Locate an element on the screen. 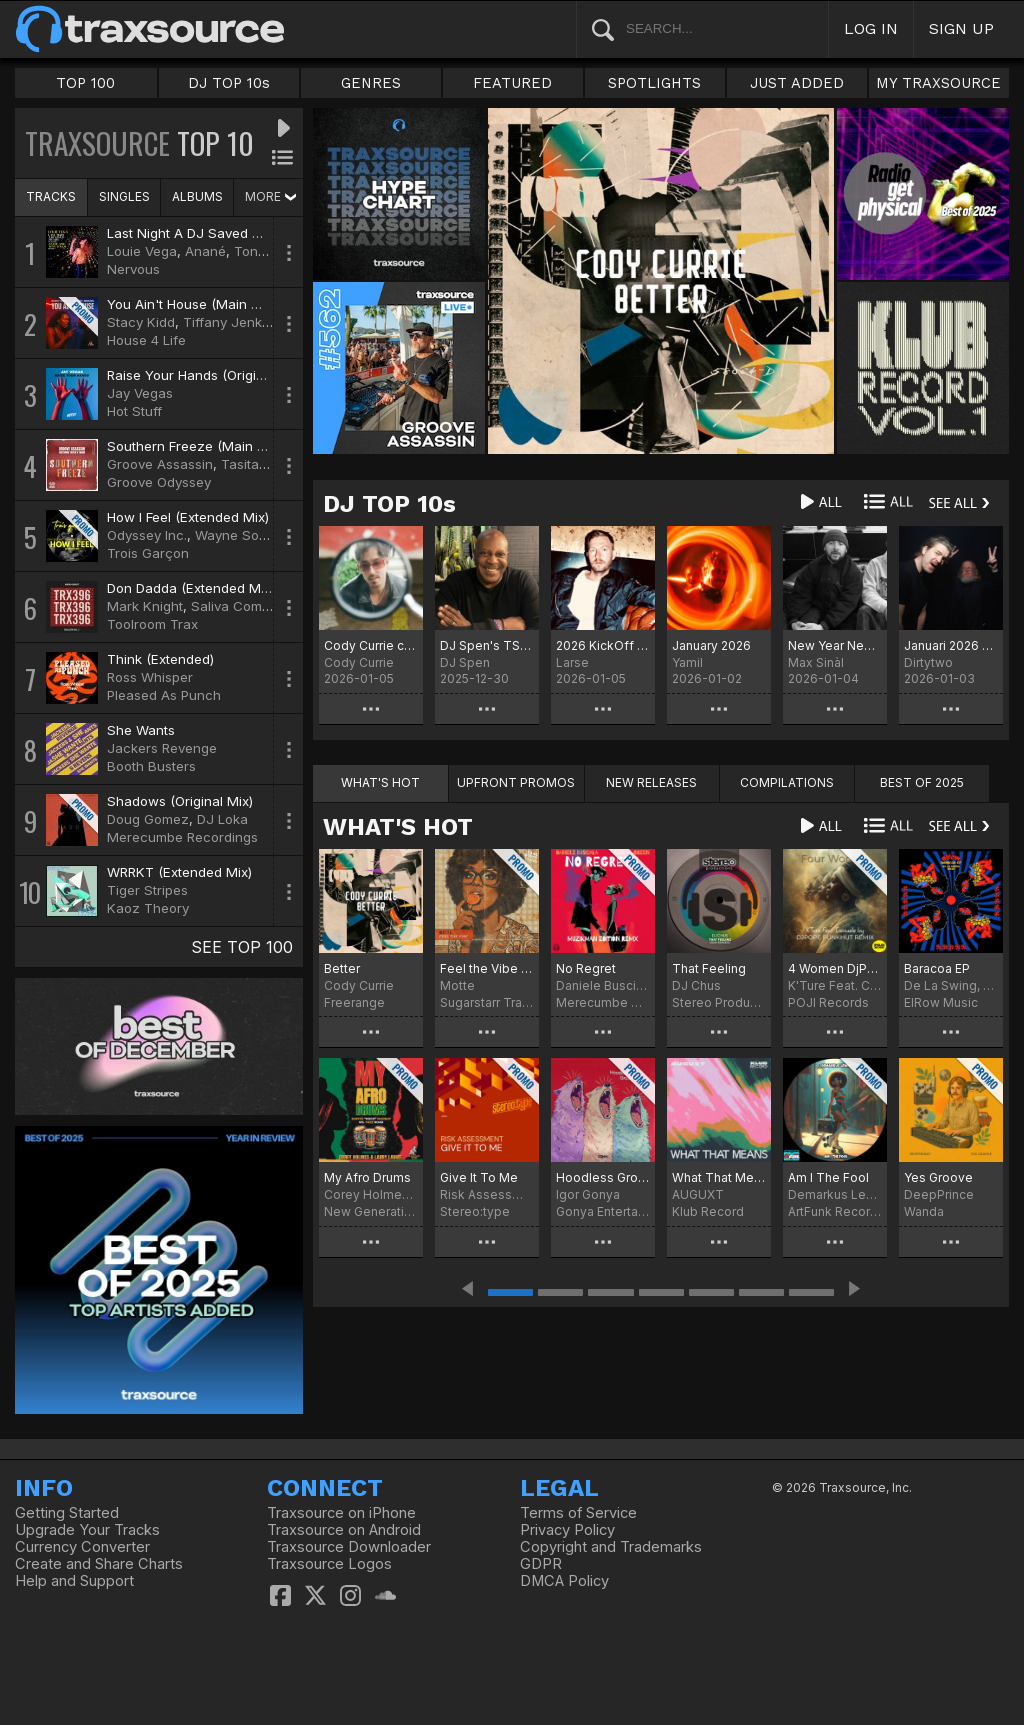  GENRES is located at coordinates (371, 83).